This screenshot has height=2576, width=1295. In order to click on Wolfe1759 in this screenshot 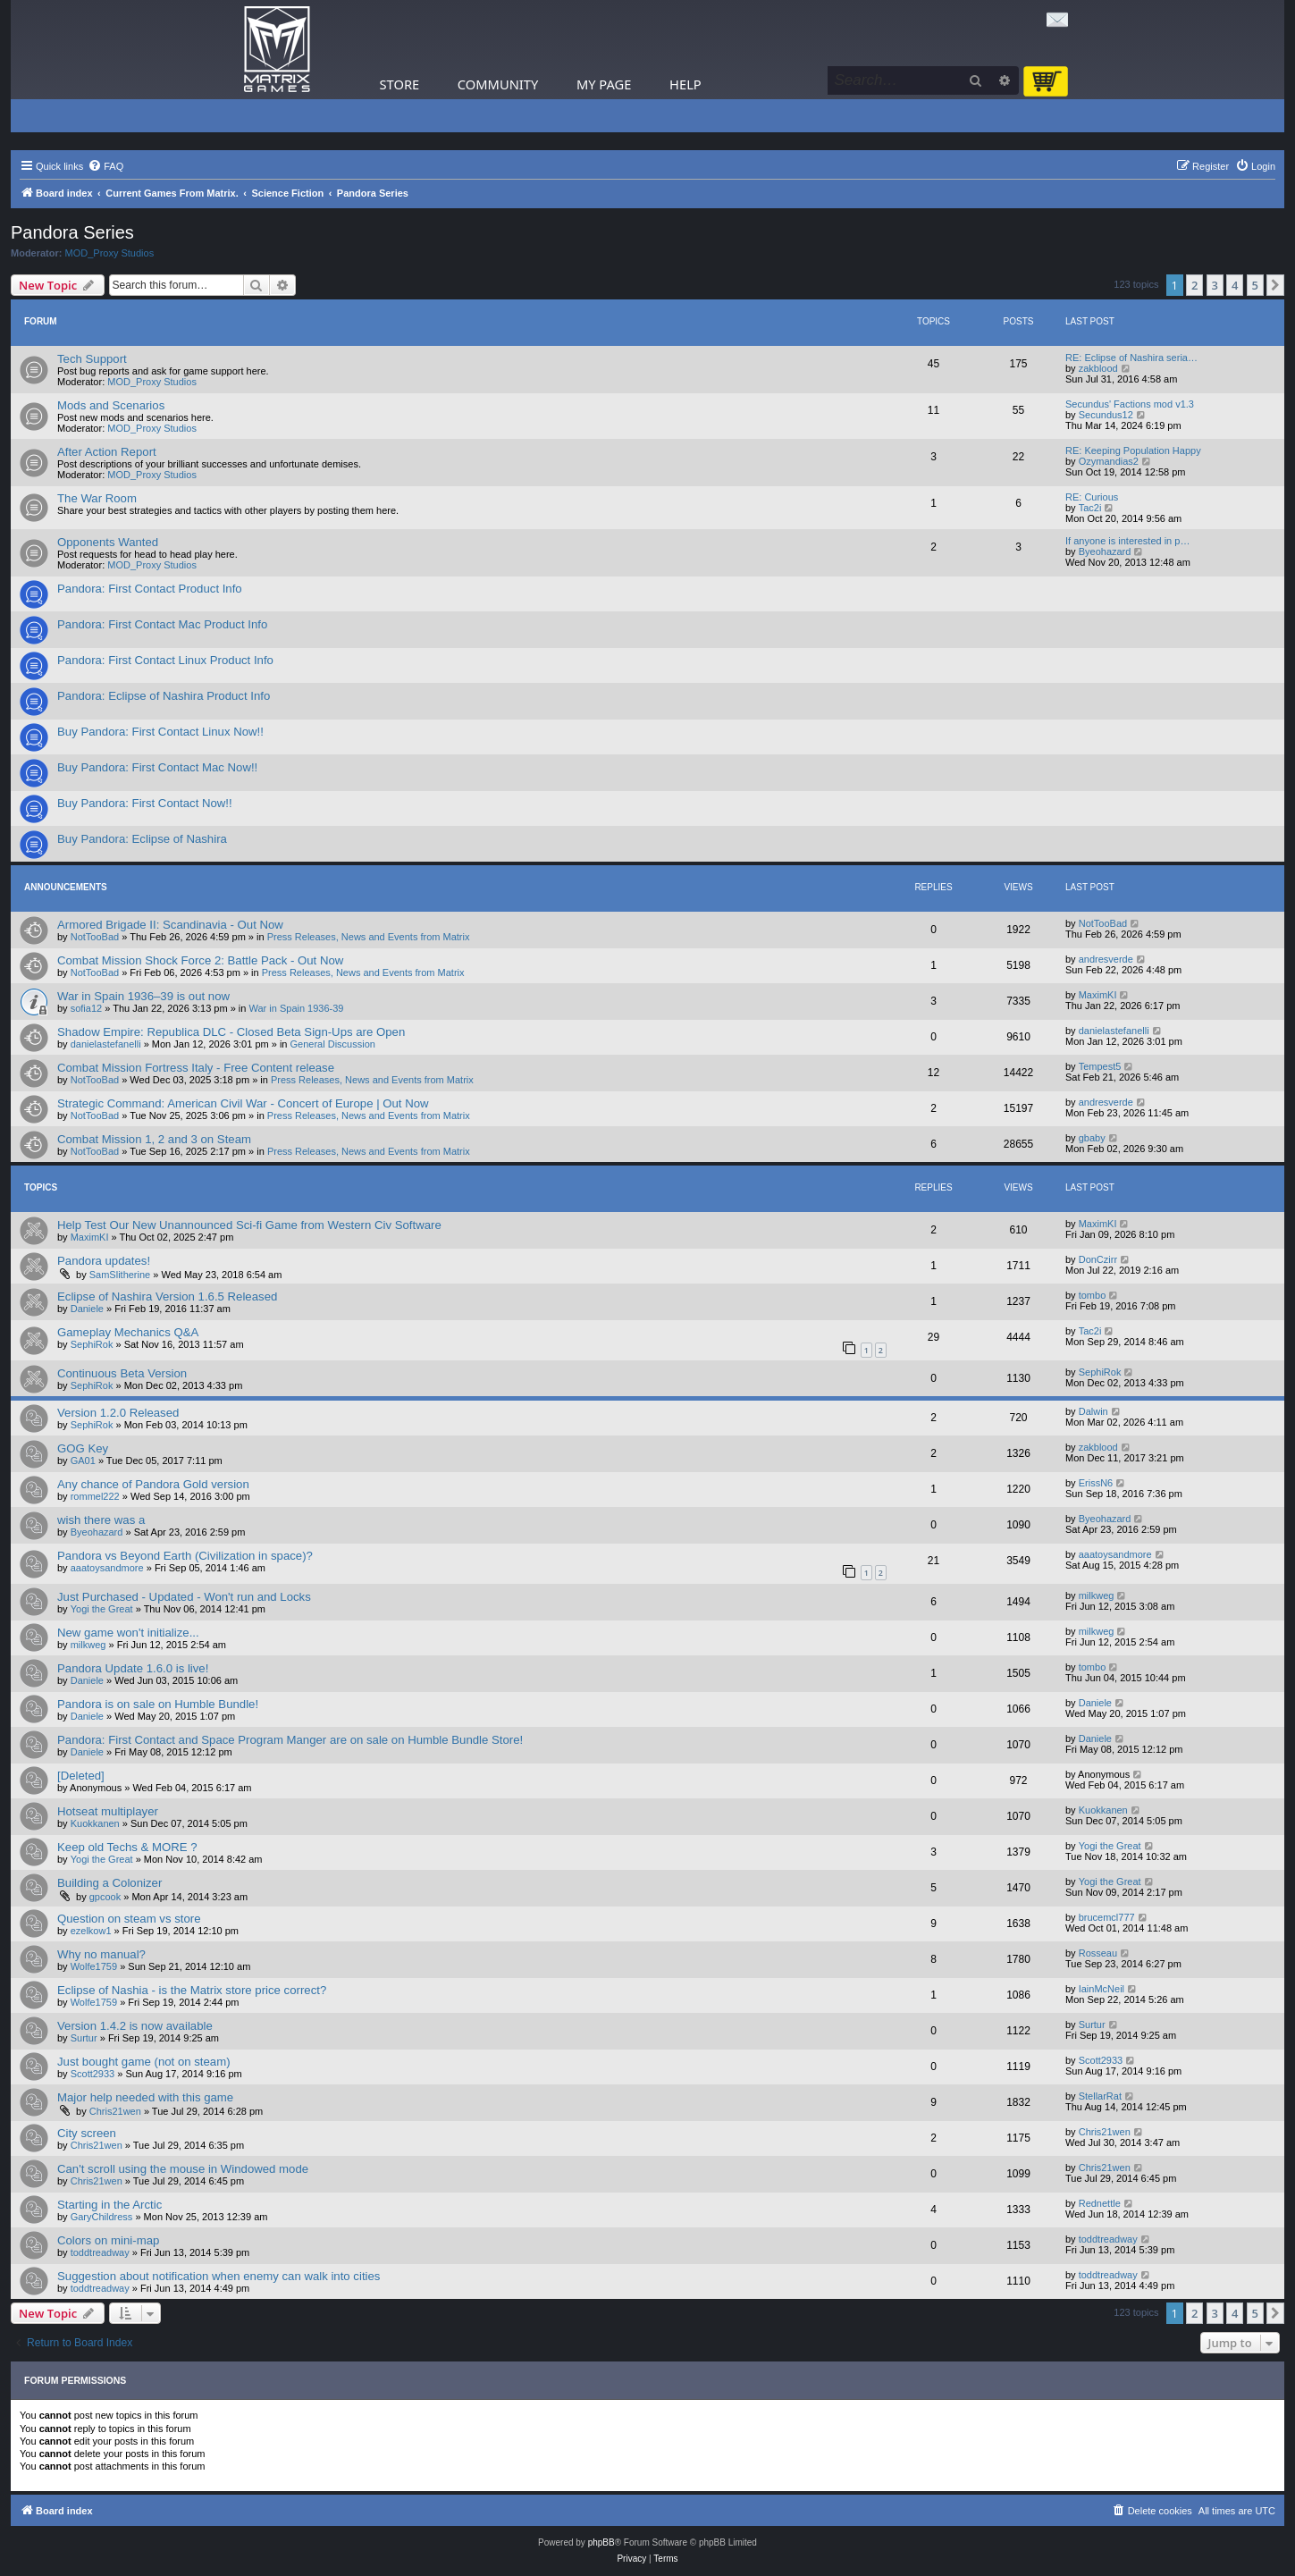, I will do `click(94, 1966)`.